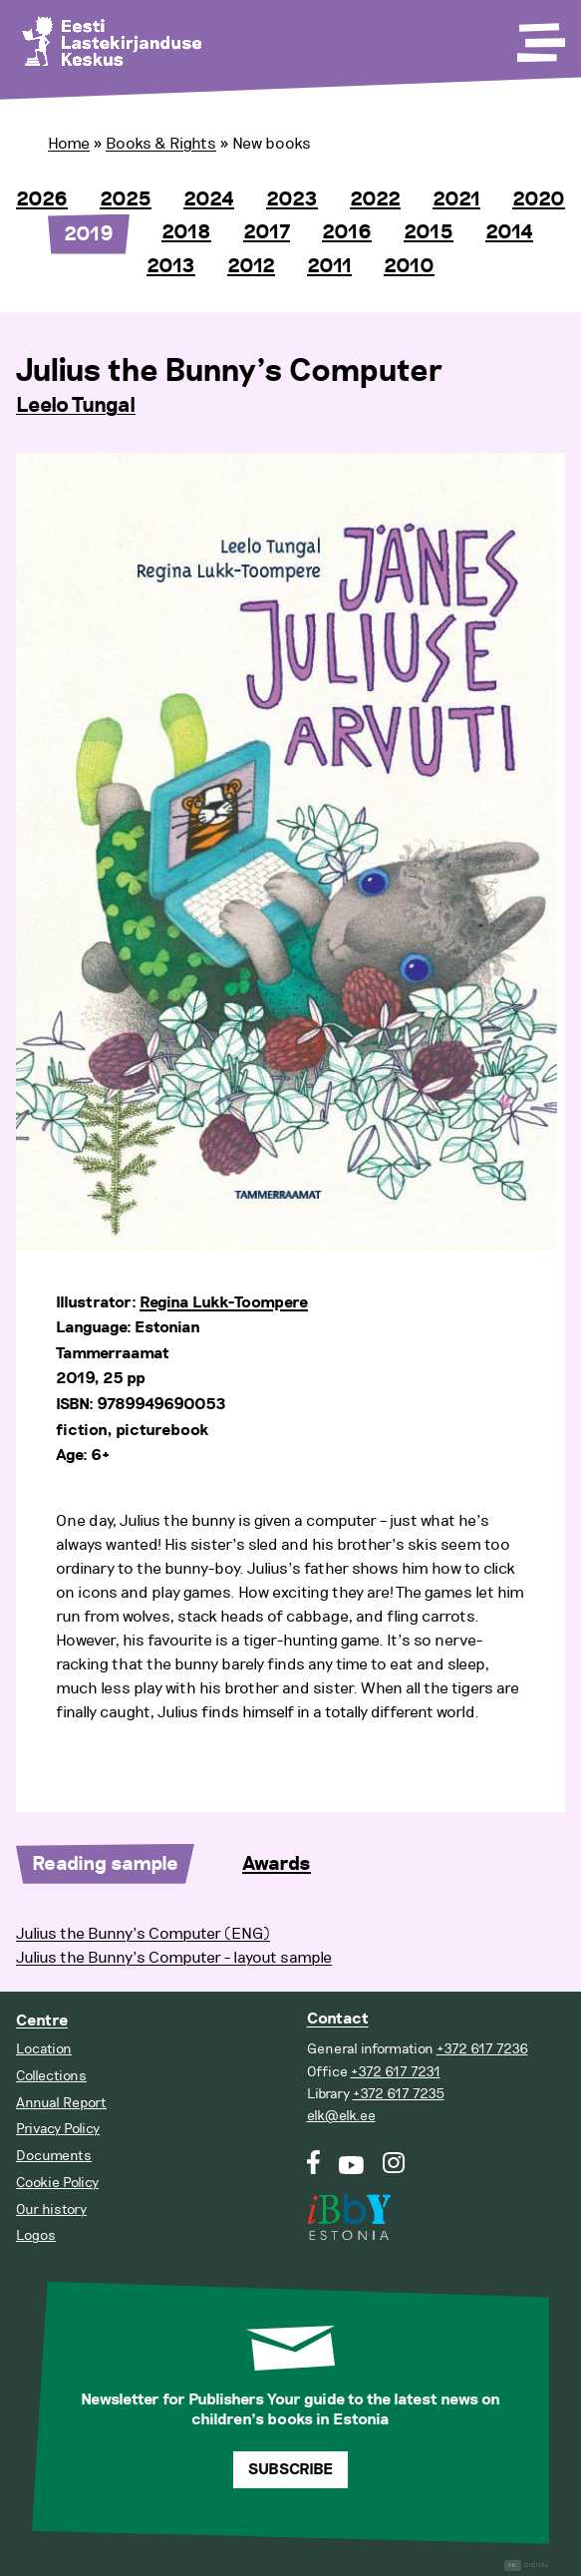  What do you see at coordinates (341, 2115) in the screenshot?
I see `elk@elk.ee` at bounding box center [341, 2115].